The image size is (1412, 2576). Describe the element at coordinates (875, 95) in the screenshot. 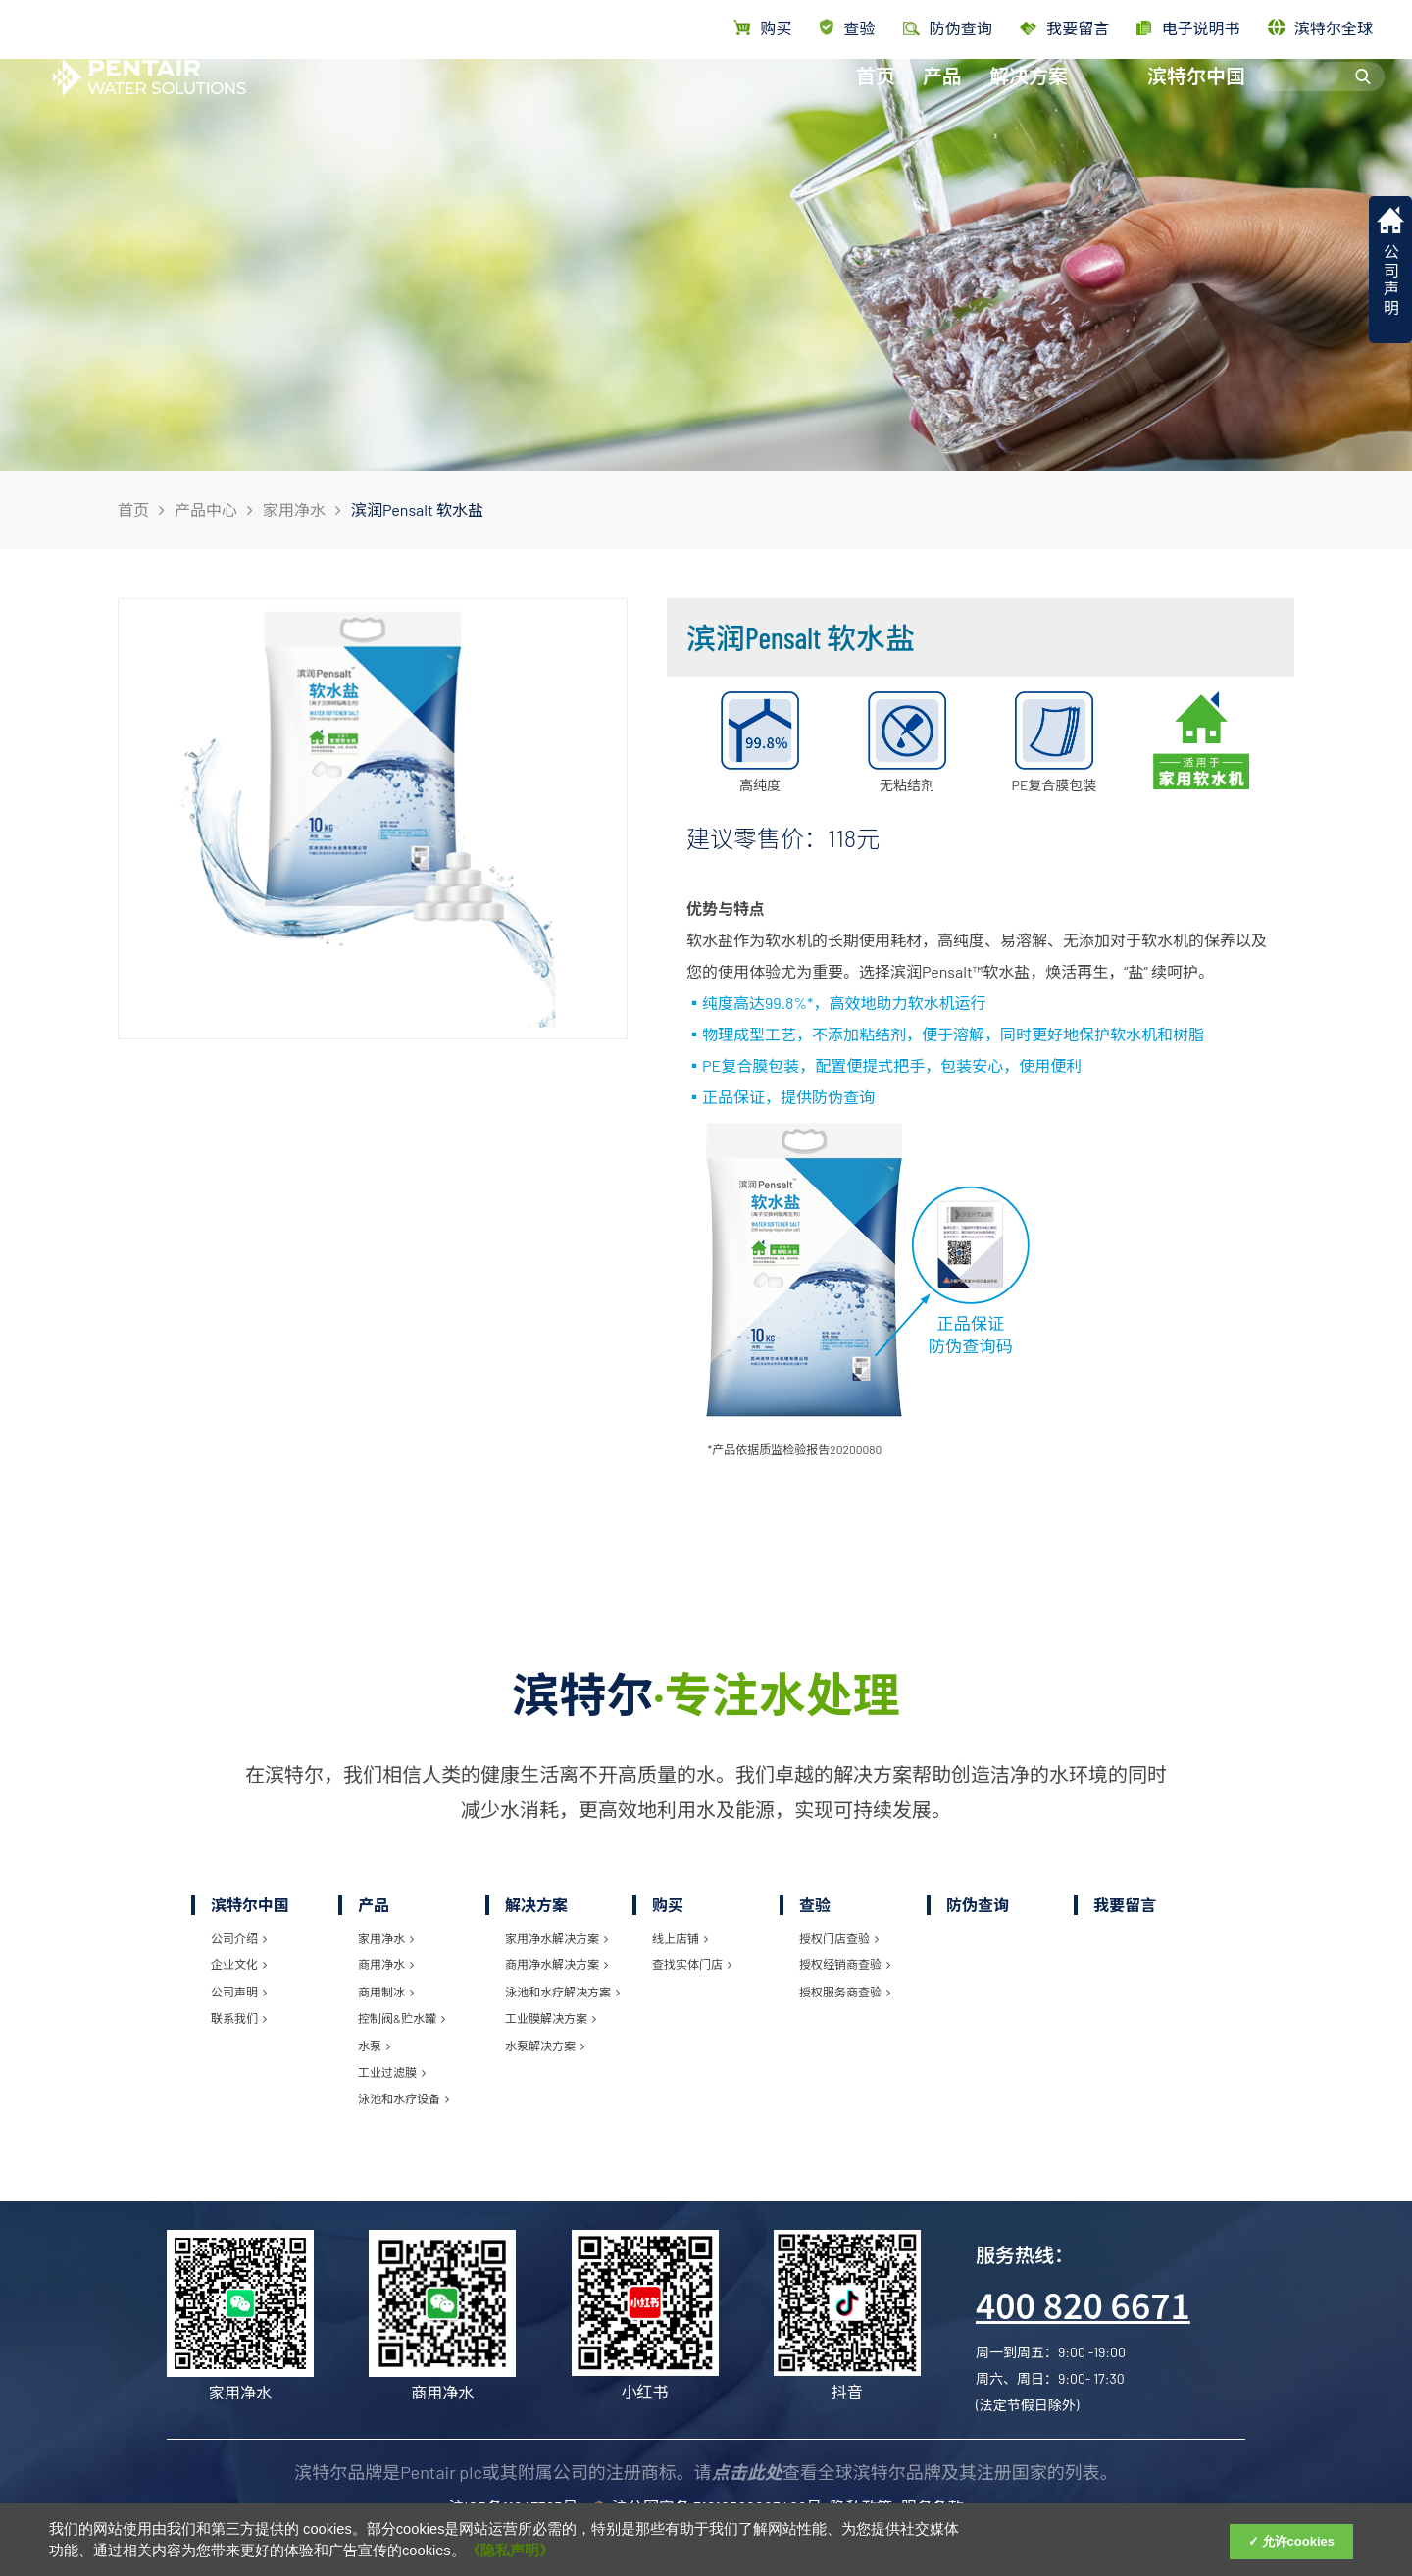

I see `首页` at that location.